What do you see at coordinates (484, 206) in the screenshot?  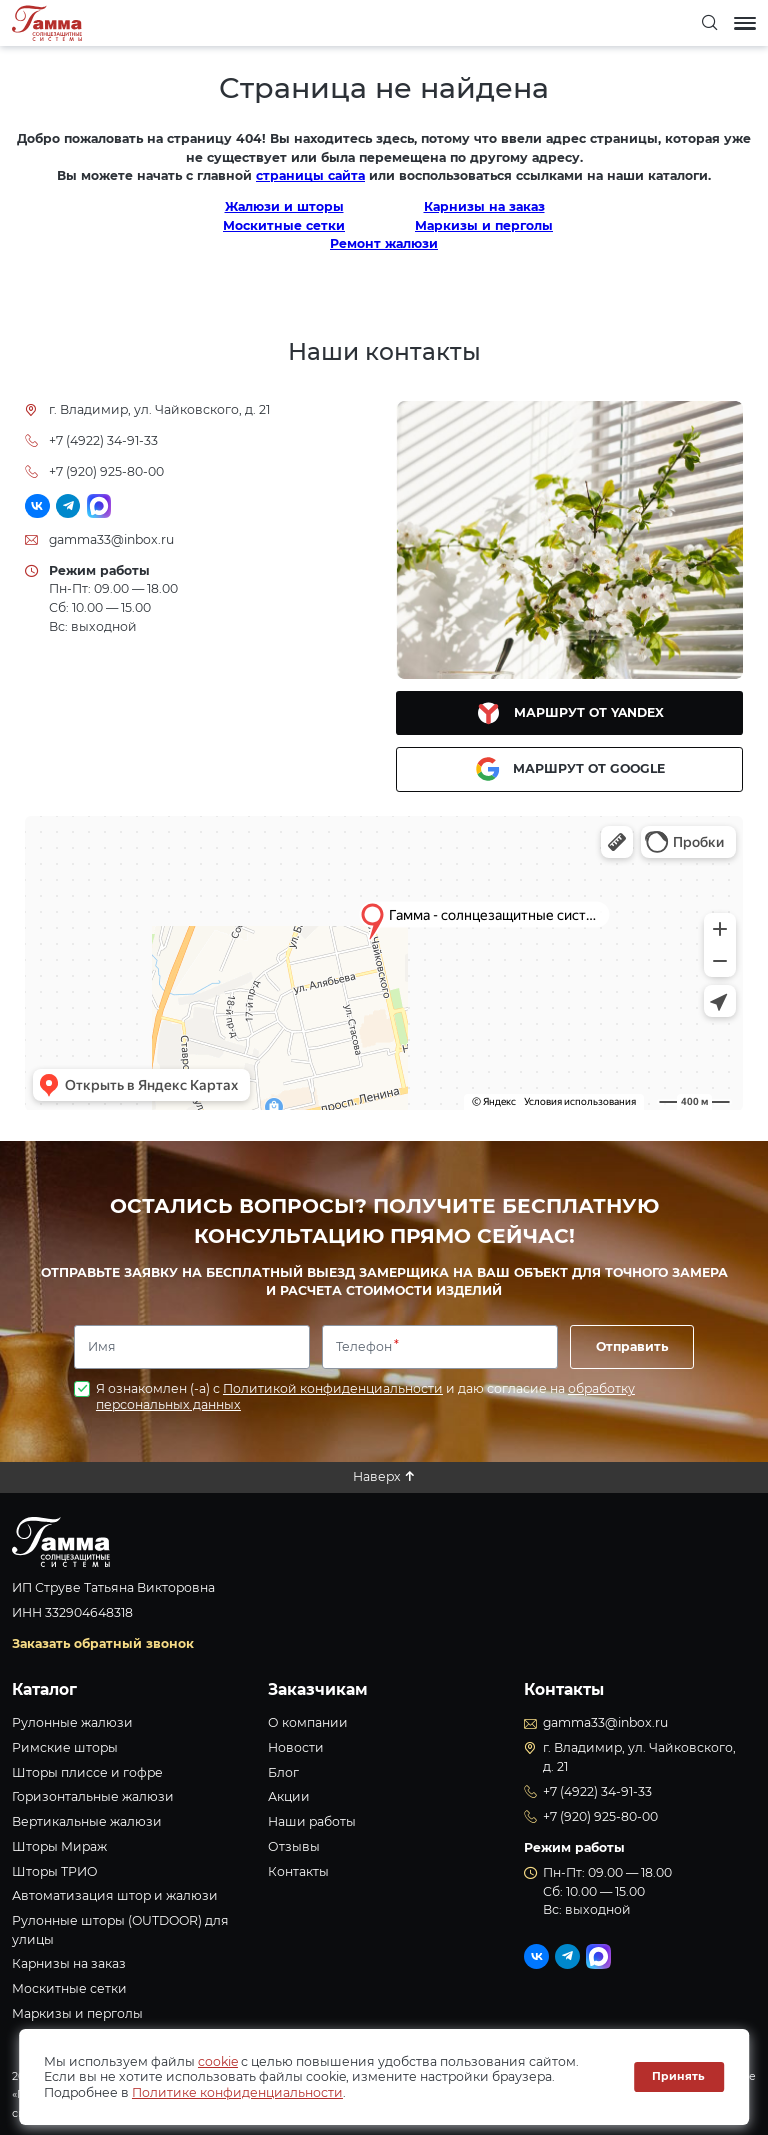 I see `Карнизы на заказ` at bounding box center [484, 206].